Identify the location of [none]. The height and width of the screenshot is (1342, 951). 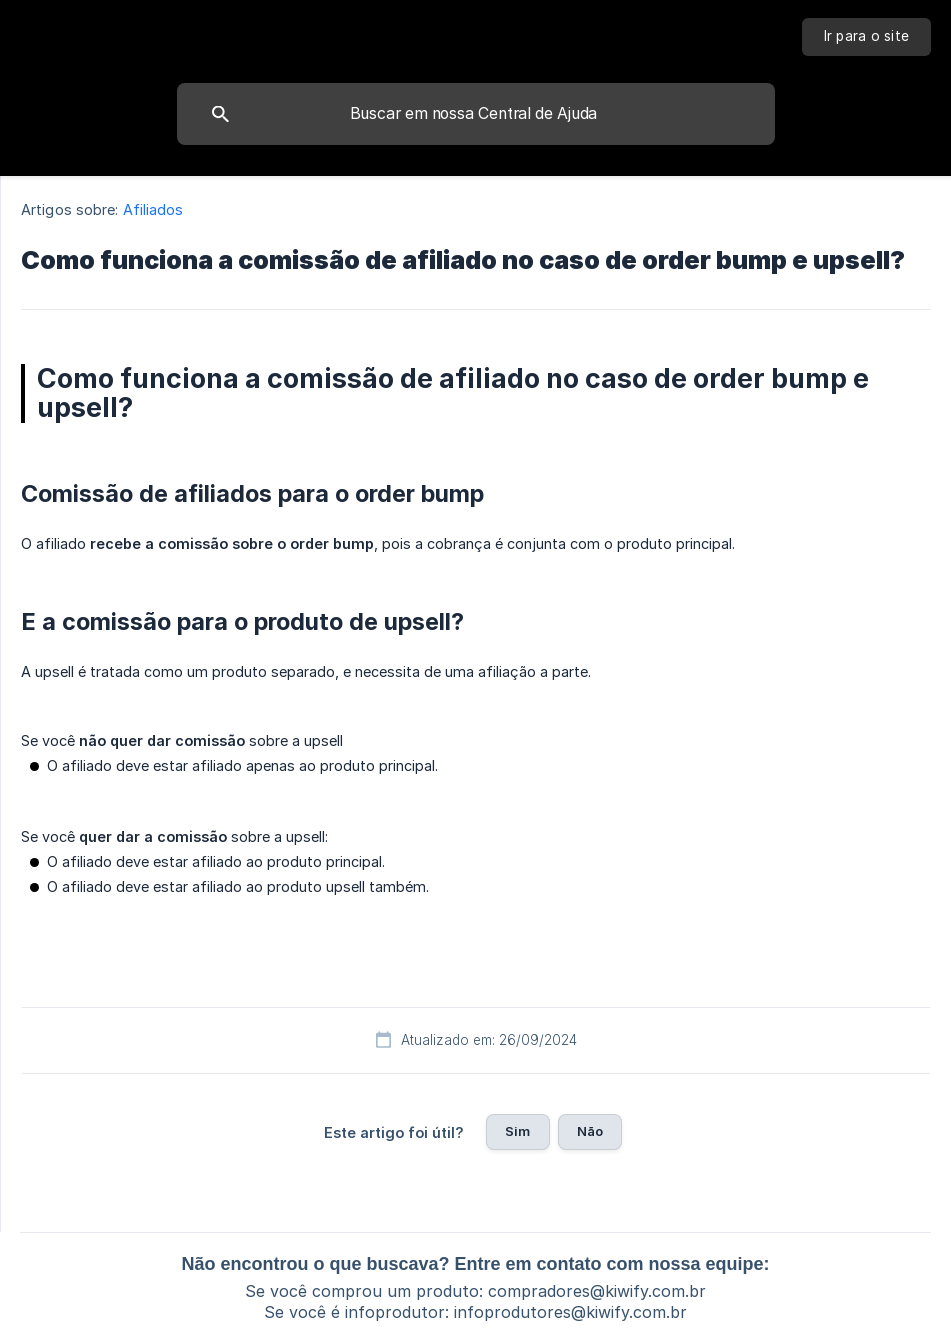
(867, 37).